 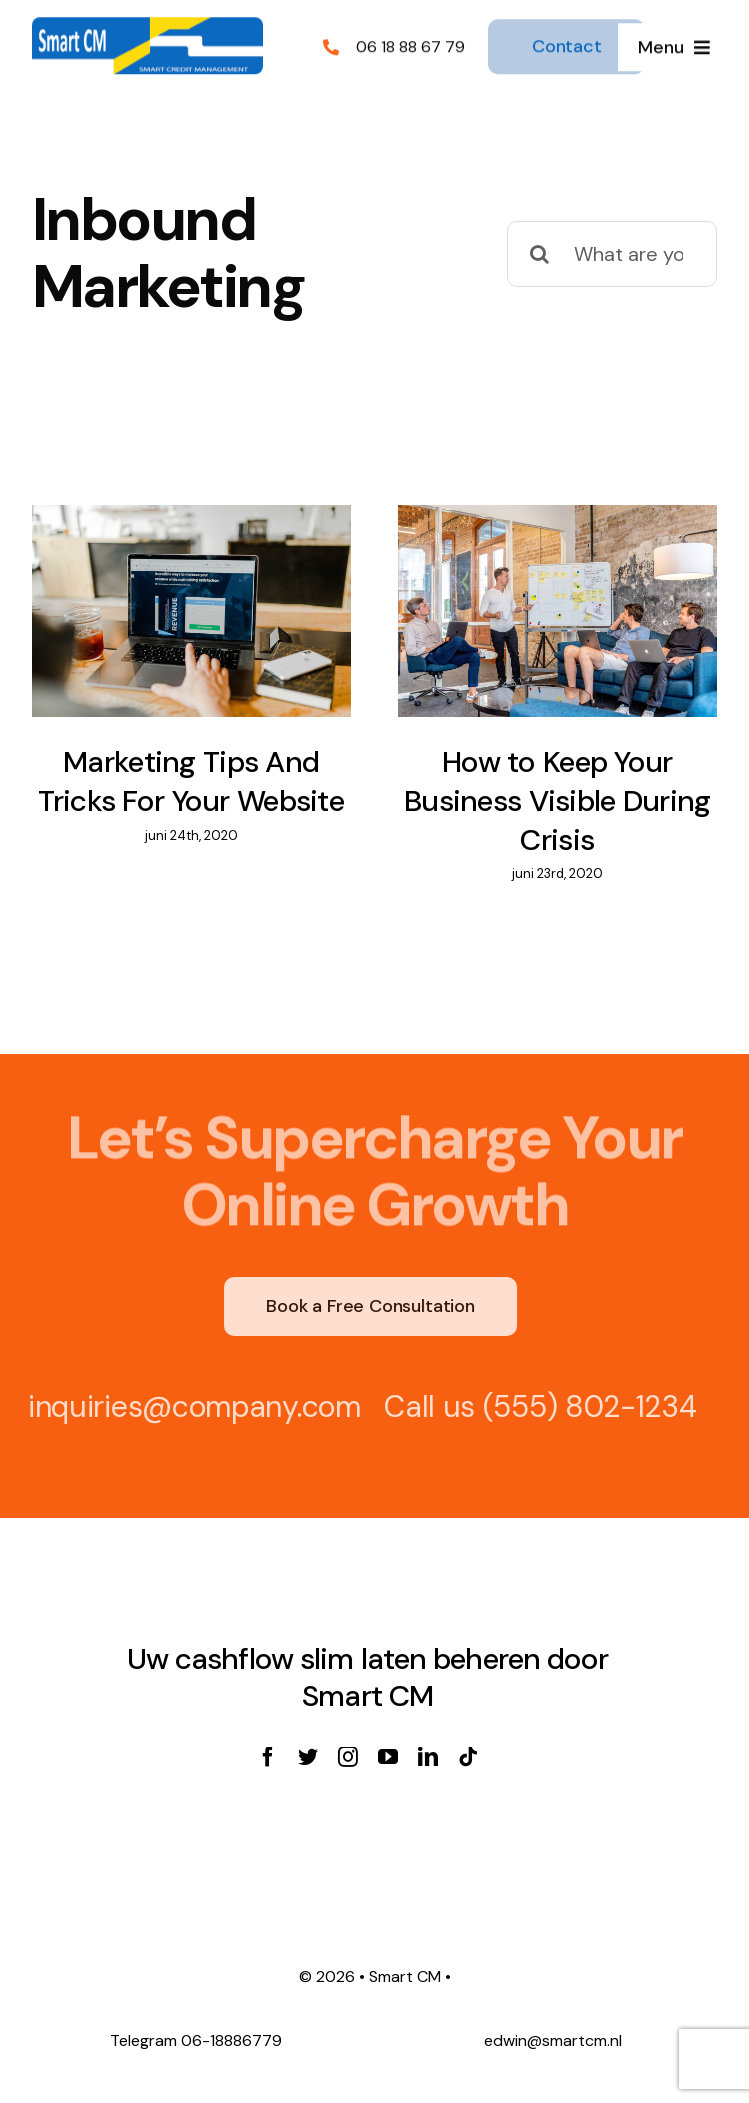 What do you see at coordinates (191, 781) in the screenshot?
I see `Marketing Tips And Tricks For Your Website` at bounding box center [191, 781].